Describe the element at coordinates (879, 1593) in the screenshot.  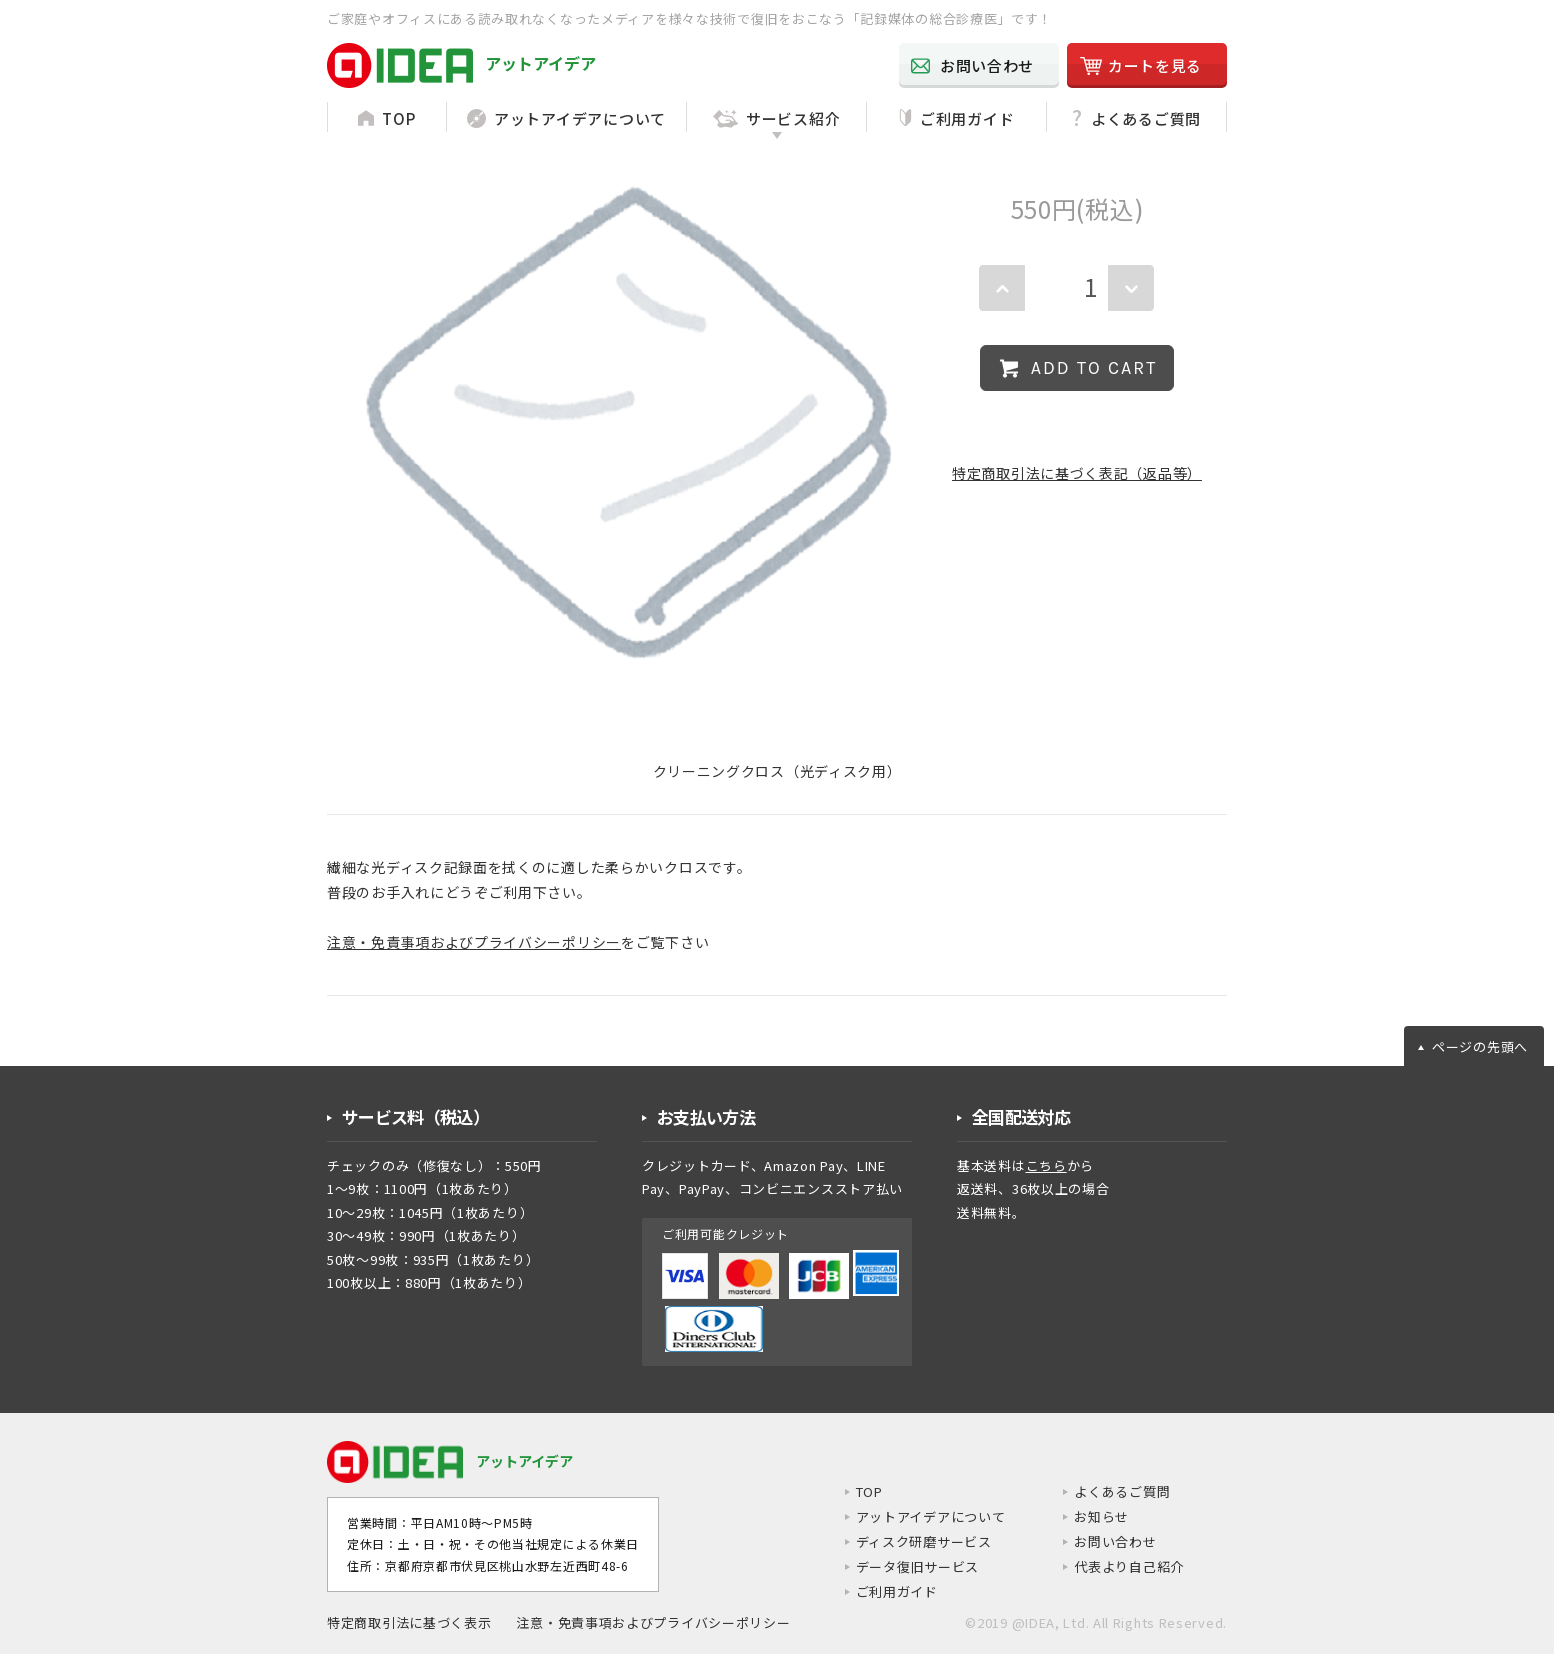
I see `ご利用ガイド` at that location.